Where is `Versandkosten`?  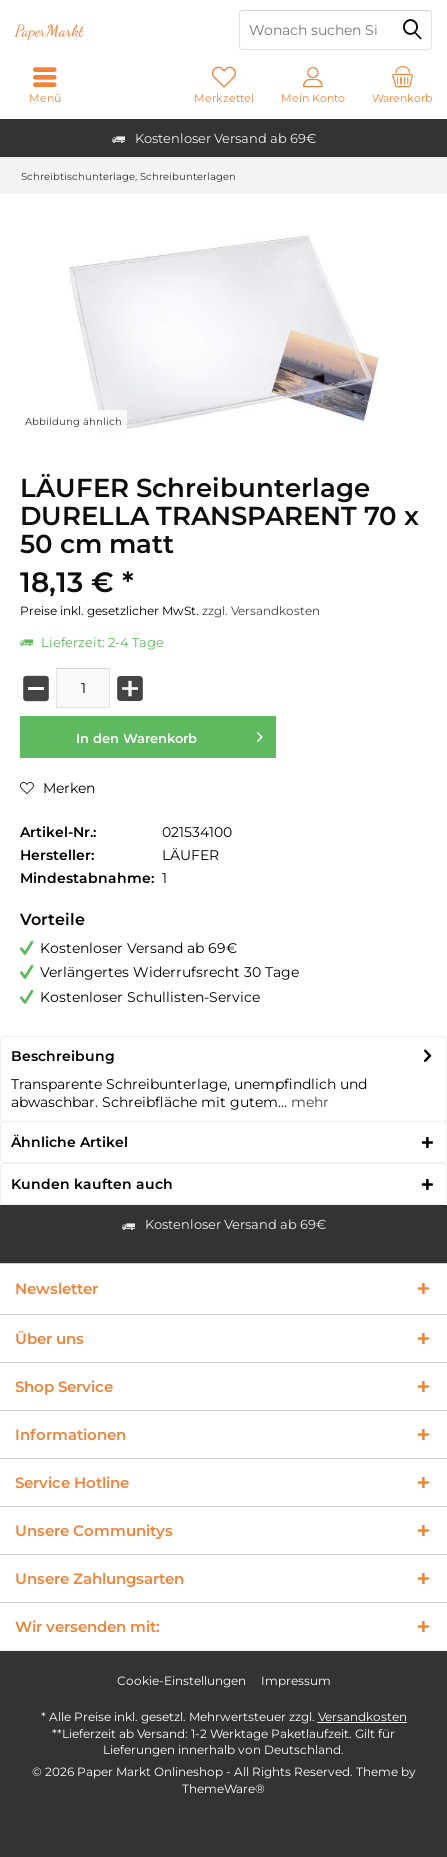 Versandkosten is located at coordinates (362, 1716).